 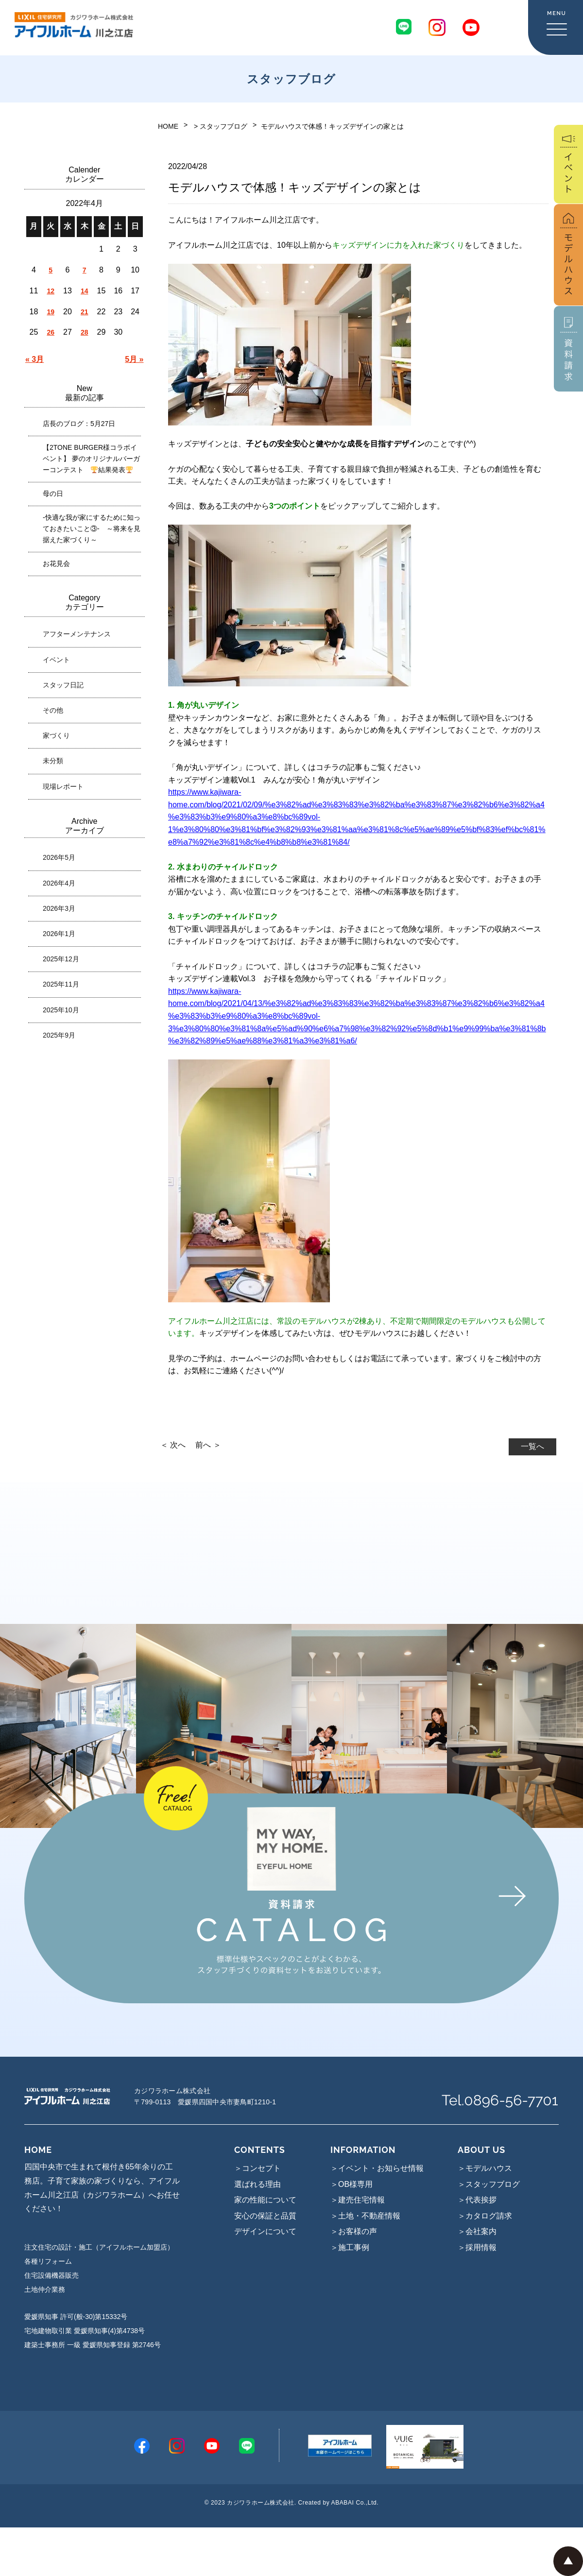 I want to click on 母の日, so click(x=53, y=493).